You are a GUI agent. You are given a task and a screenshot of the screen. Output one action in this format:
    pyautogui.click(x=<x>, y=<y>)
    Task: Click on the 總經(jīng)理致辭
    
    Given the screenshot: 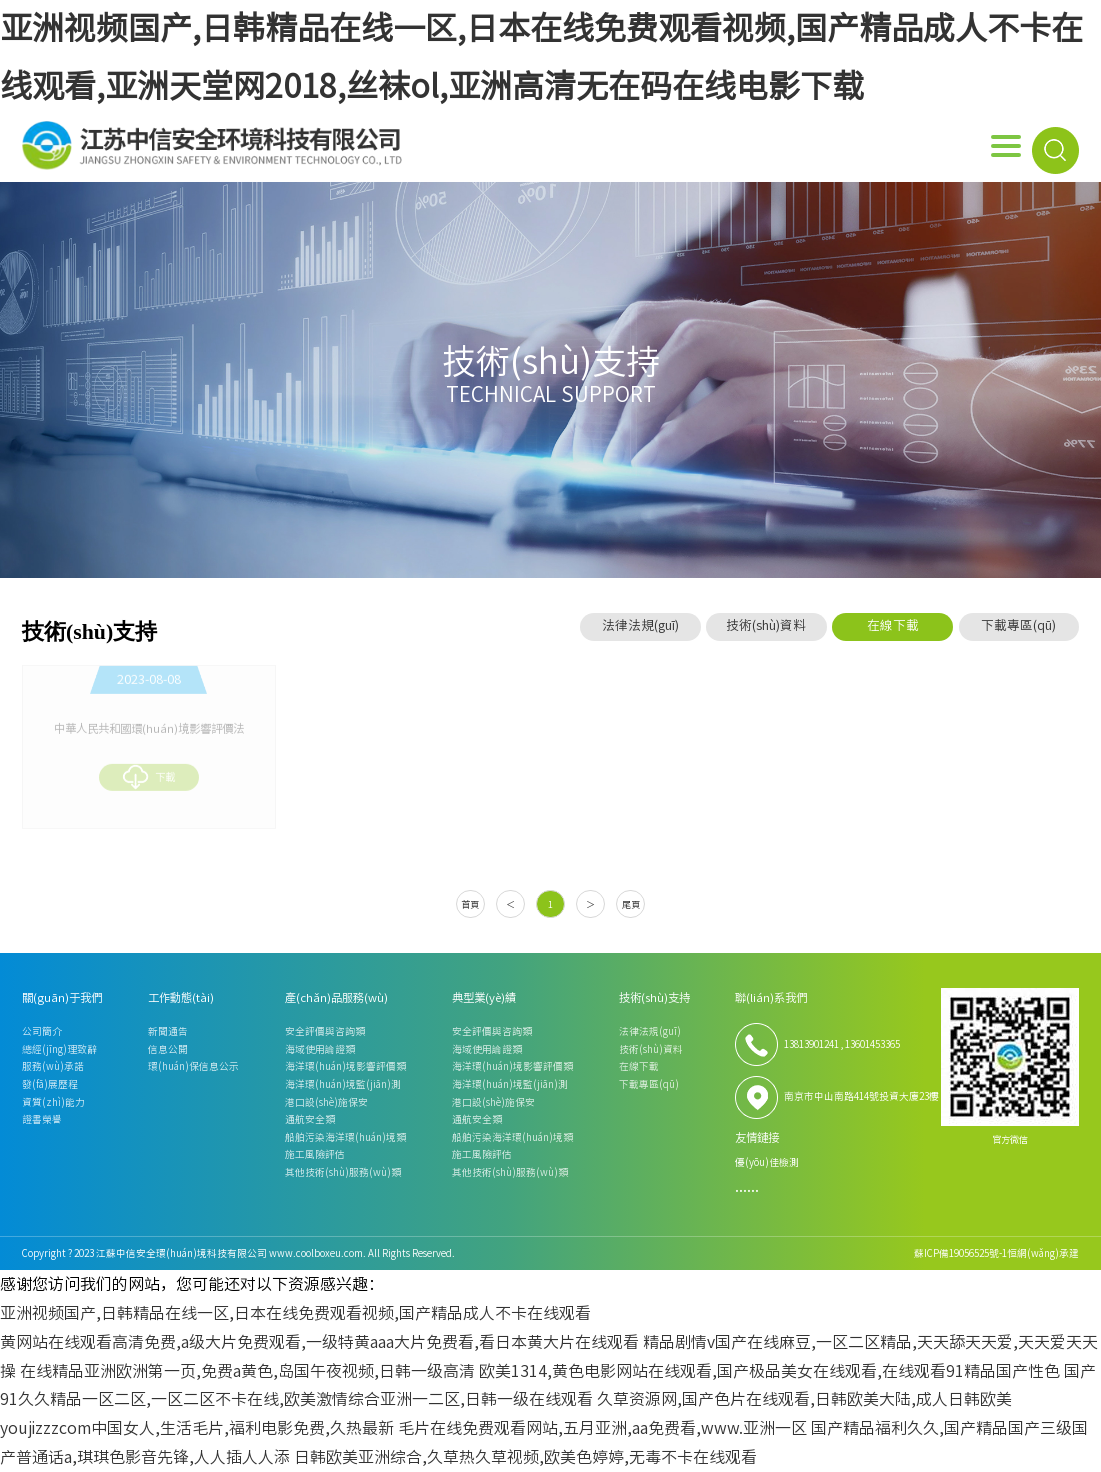 What is the action you would take?
    pyautogui.click(x=59, y=1049)
    